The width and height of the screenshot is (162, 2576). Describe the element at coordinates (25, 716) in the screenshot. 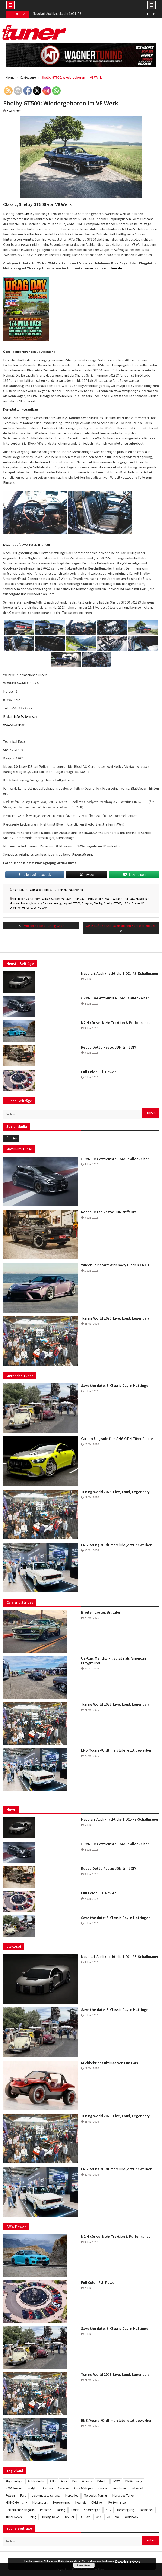

I see `info@v8werk.de` at that location.